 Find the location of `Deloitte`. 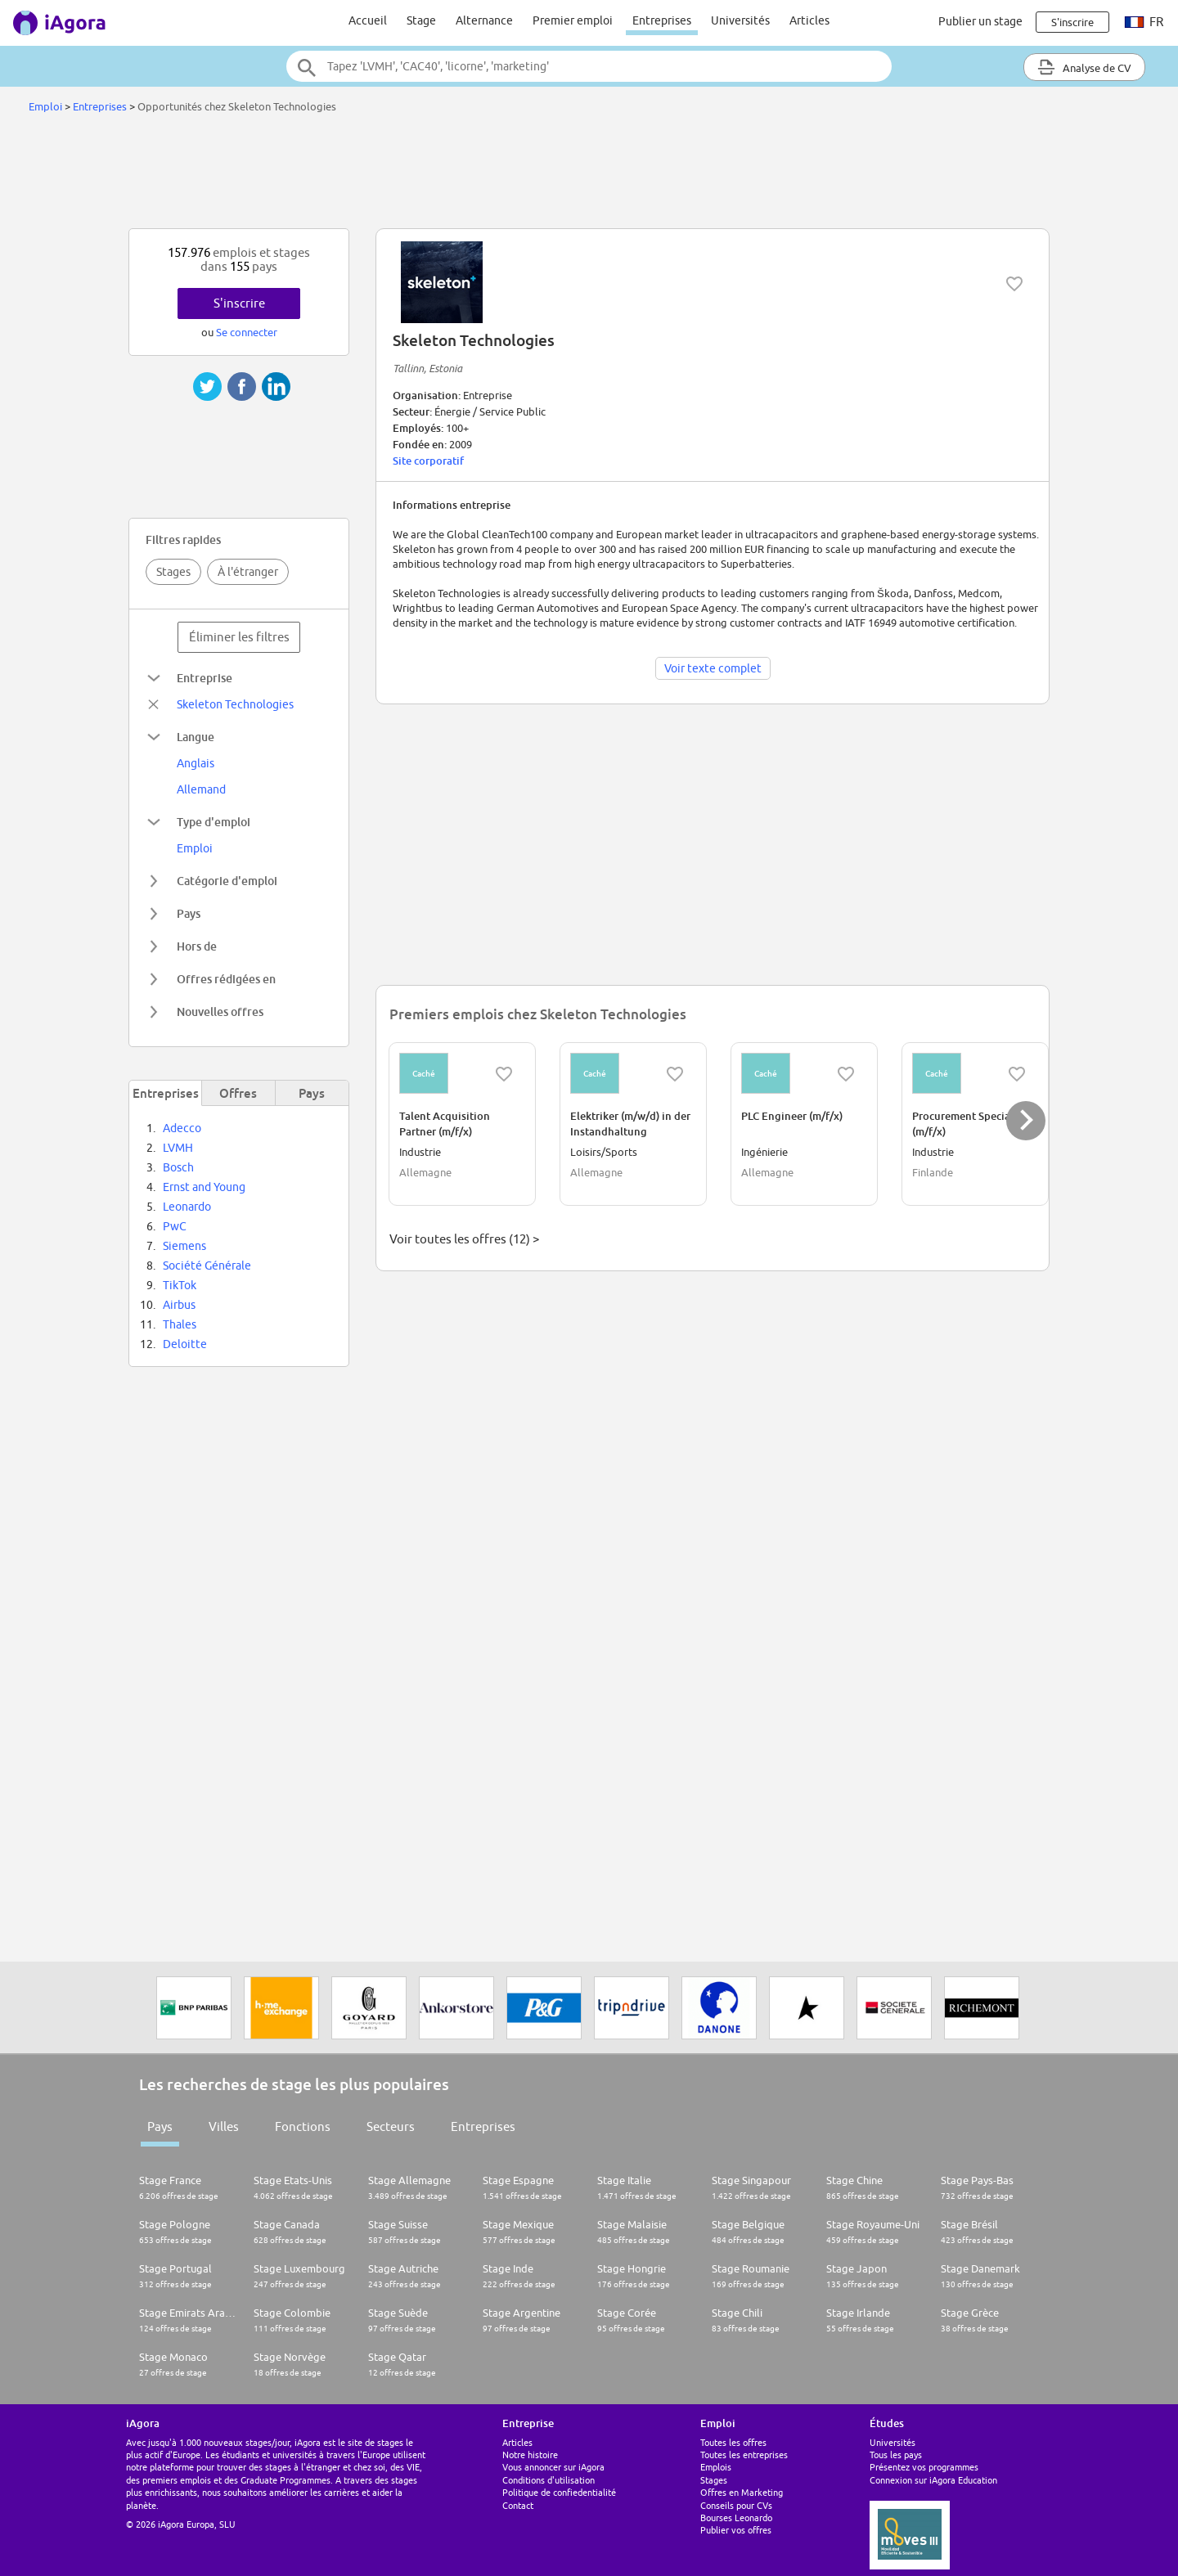

Deloitte is located at coordinates (185, 1344).